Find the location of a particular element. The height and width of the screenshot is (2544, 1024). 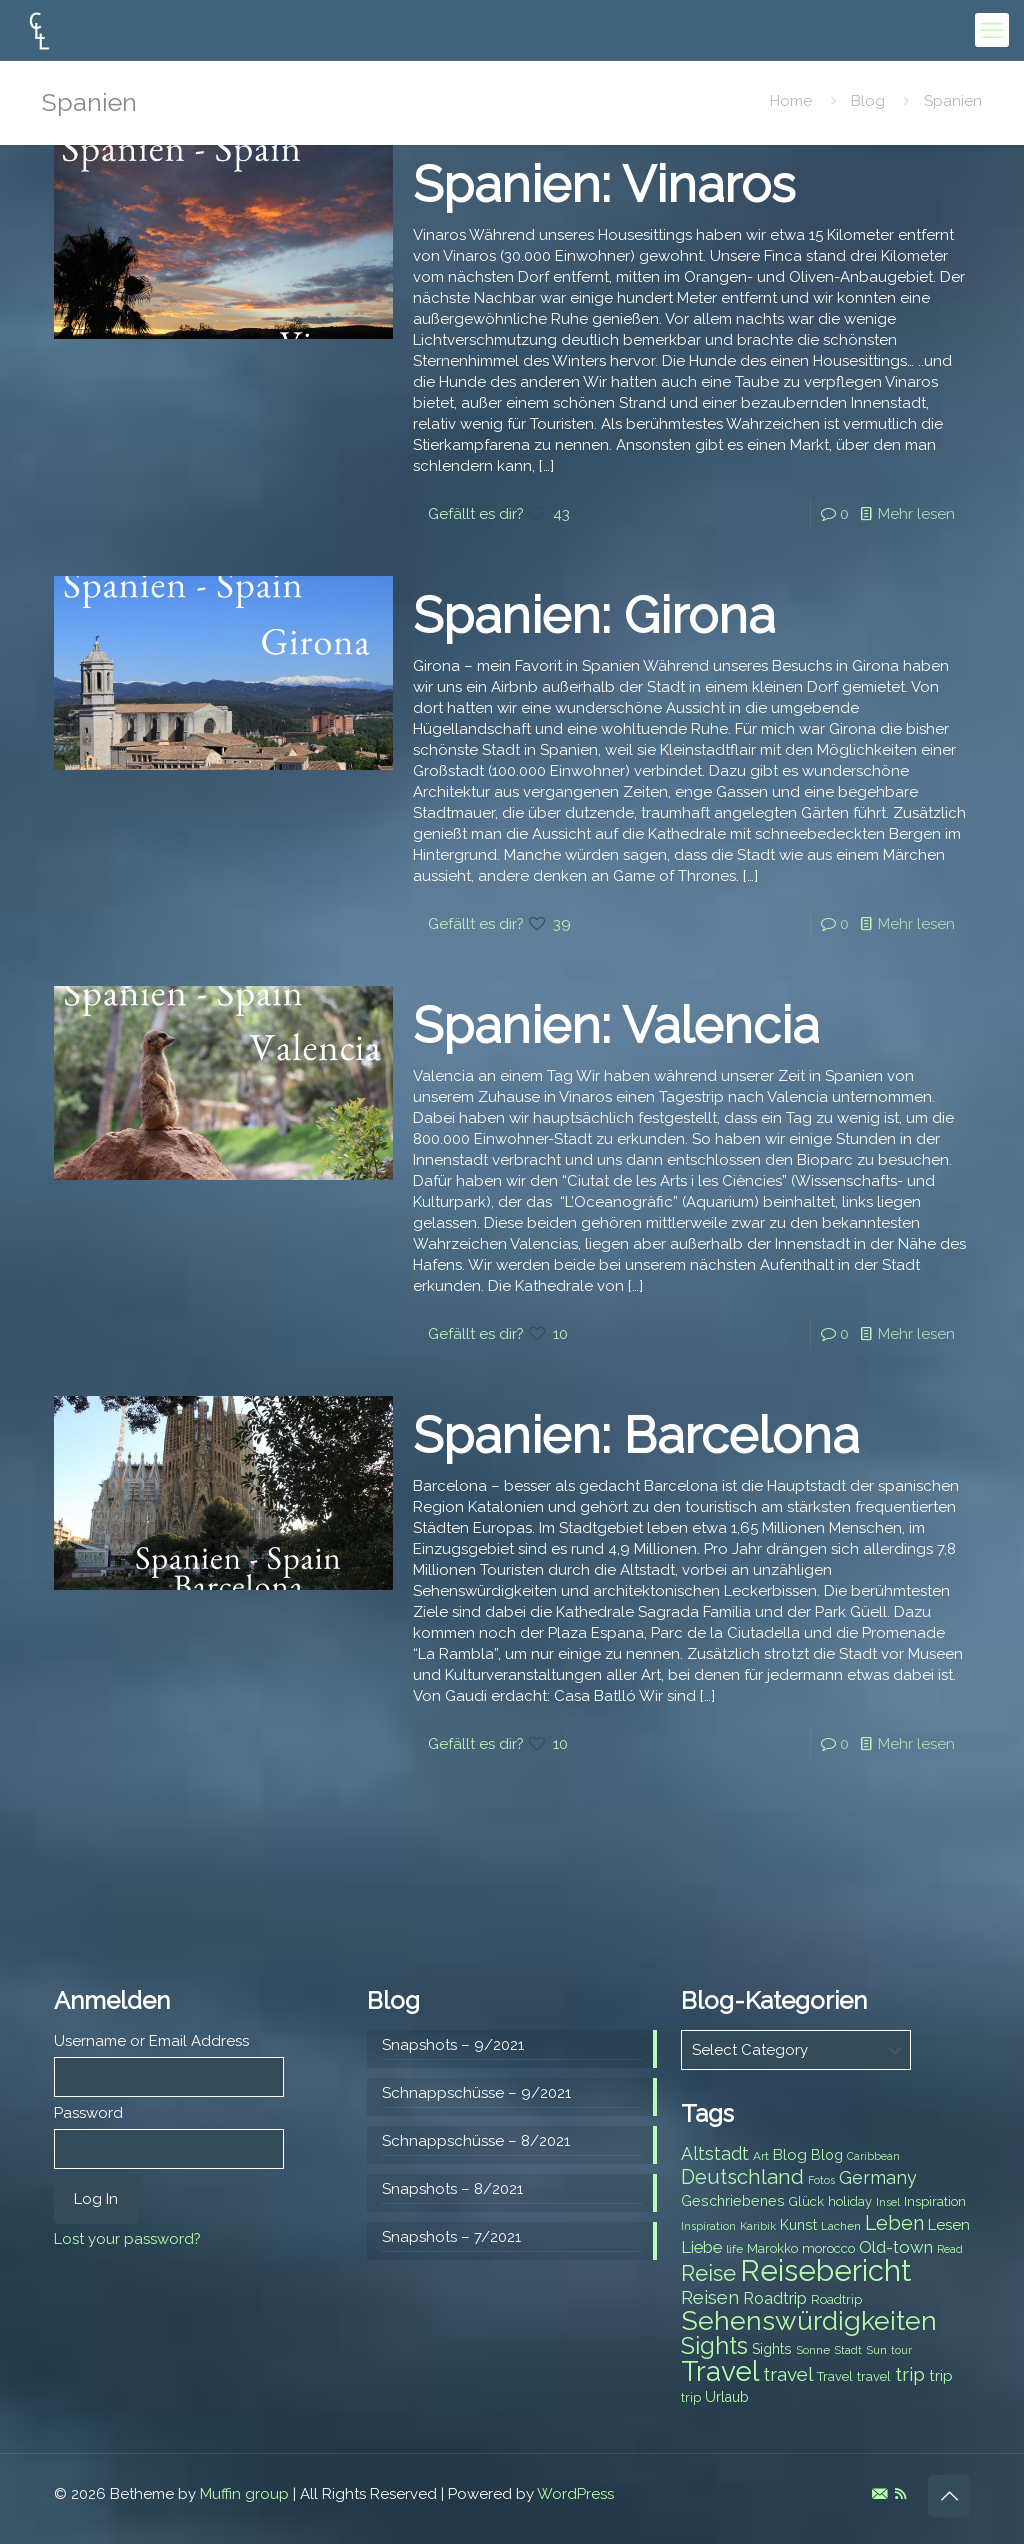

trip [trip (10 items)] is located at coordinates (941, 2376).